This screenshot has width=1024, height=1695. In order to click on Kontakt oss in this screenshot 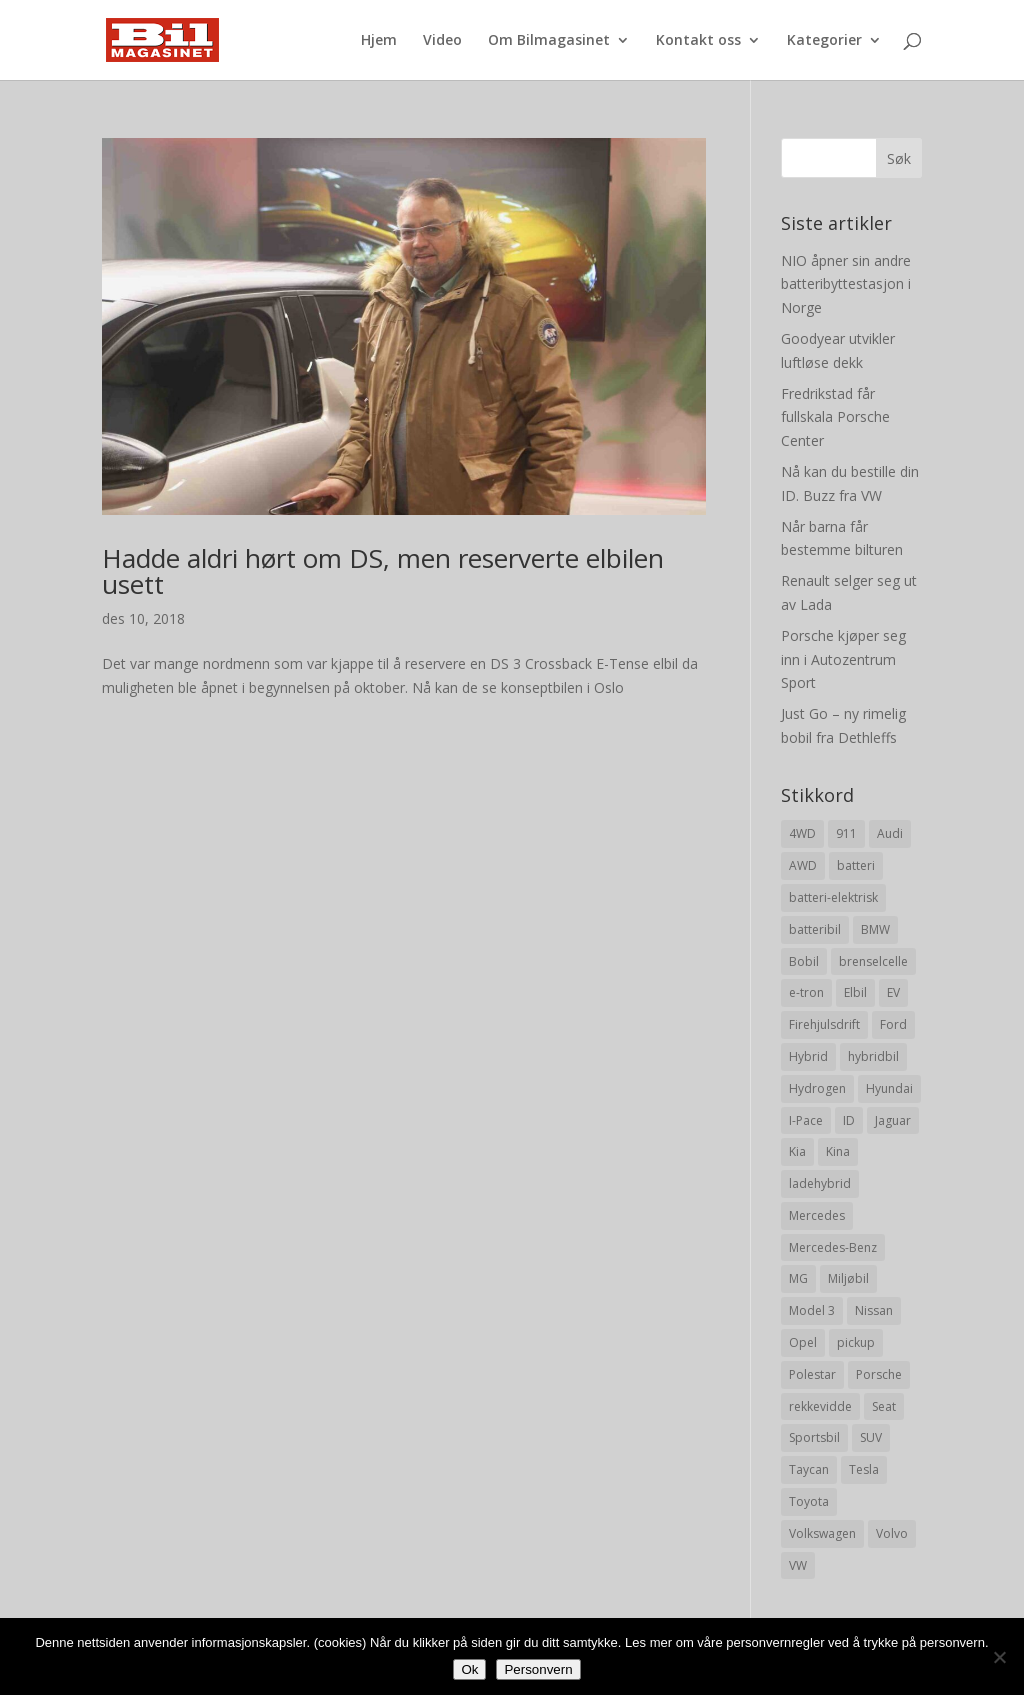, I will do `click(698, 41)`.